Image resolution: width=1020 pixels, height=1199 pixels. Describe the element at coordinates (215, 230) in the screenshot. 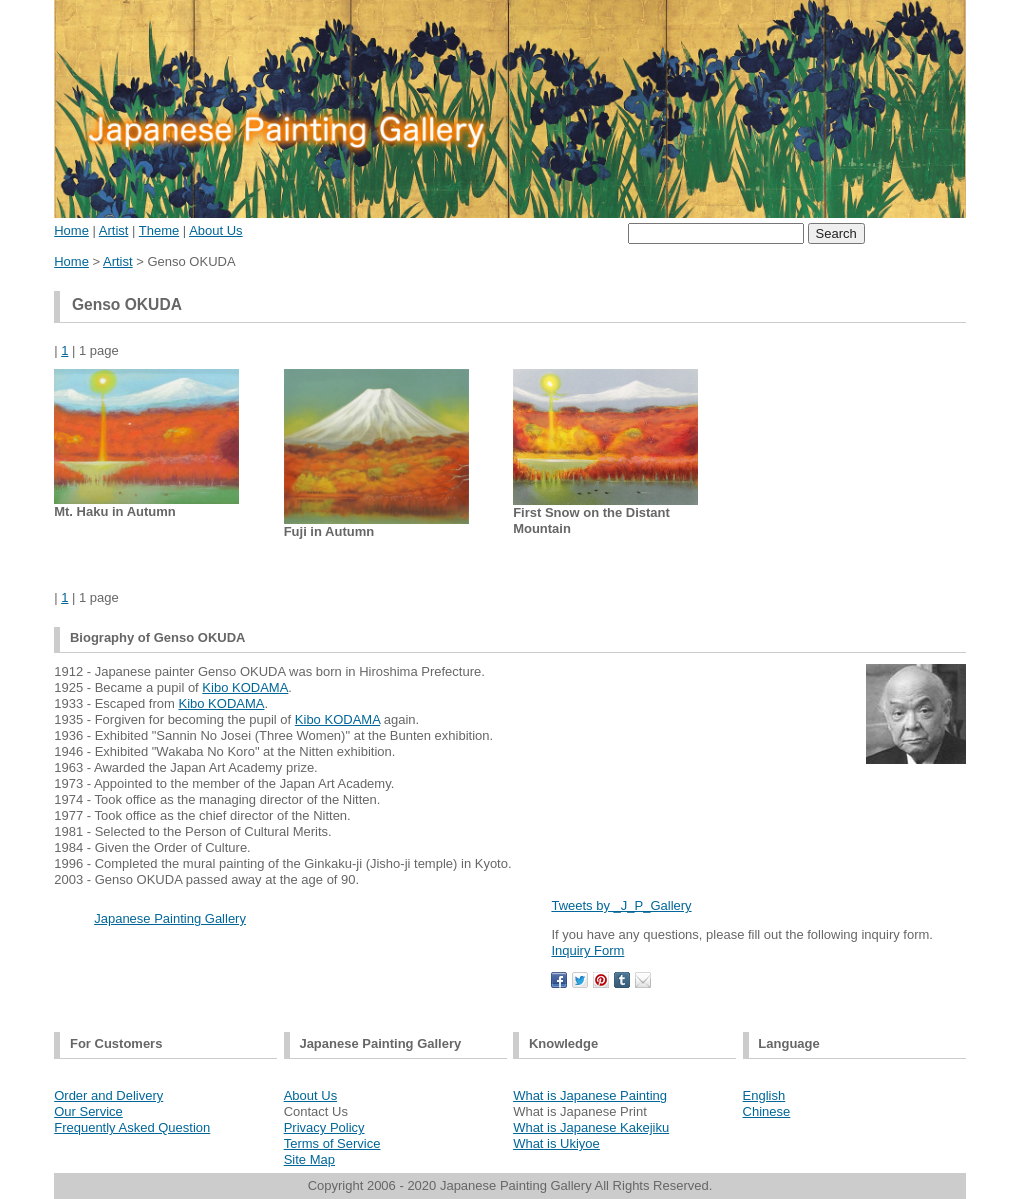

I see `About Us` at that location.